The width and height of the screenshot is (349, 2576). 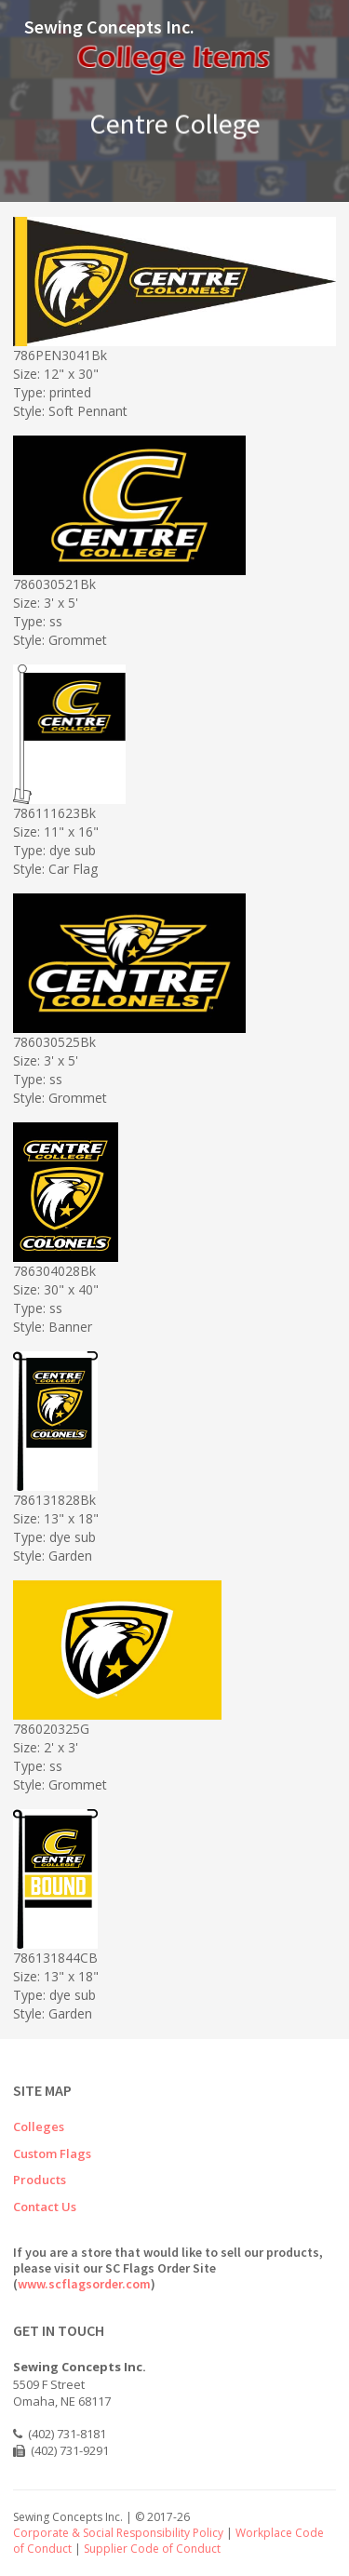 I want to click on Contact Us, so click(x=44, y=2206).